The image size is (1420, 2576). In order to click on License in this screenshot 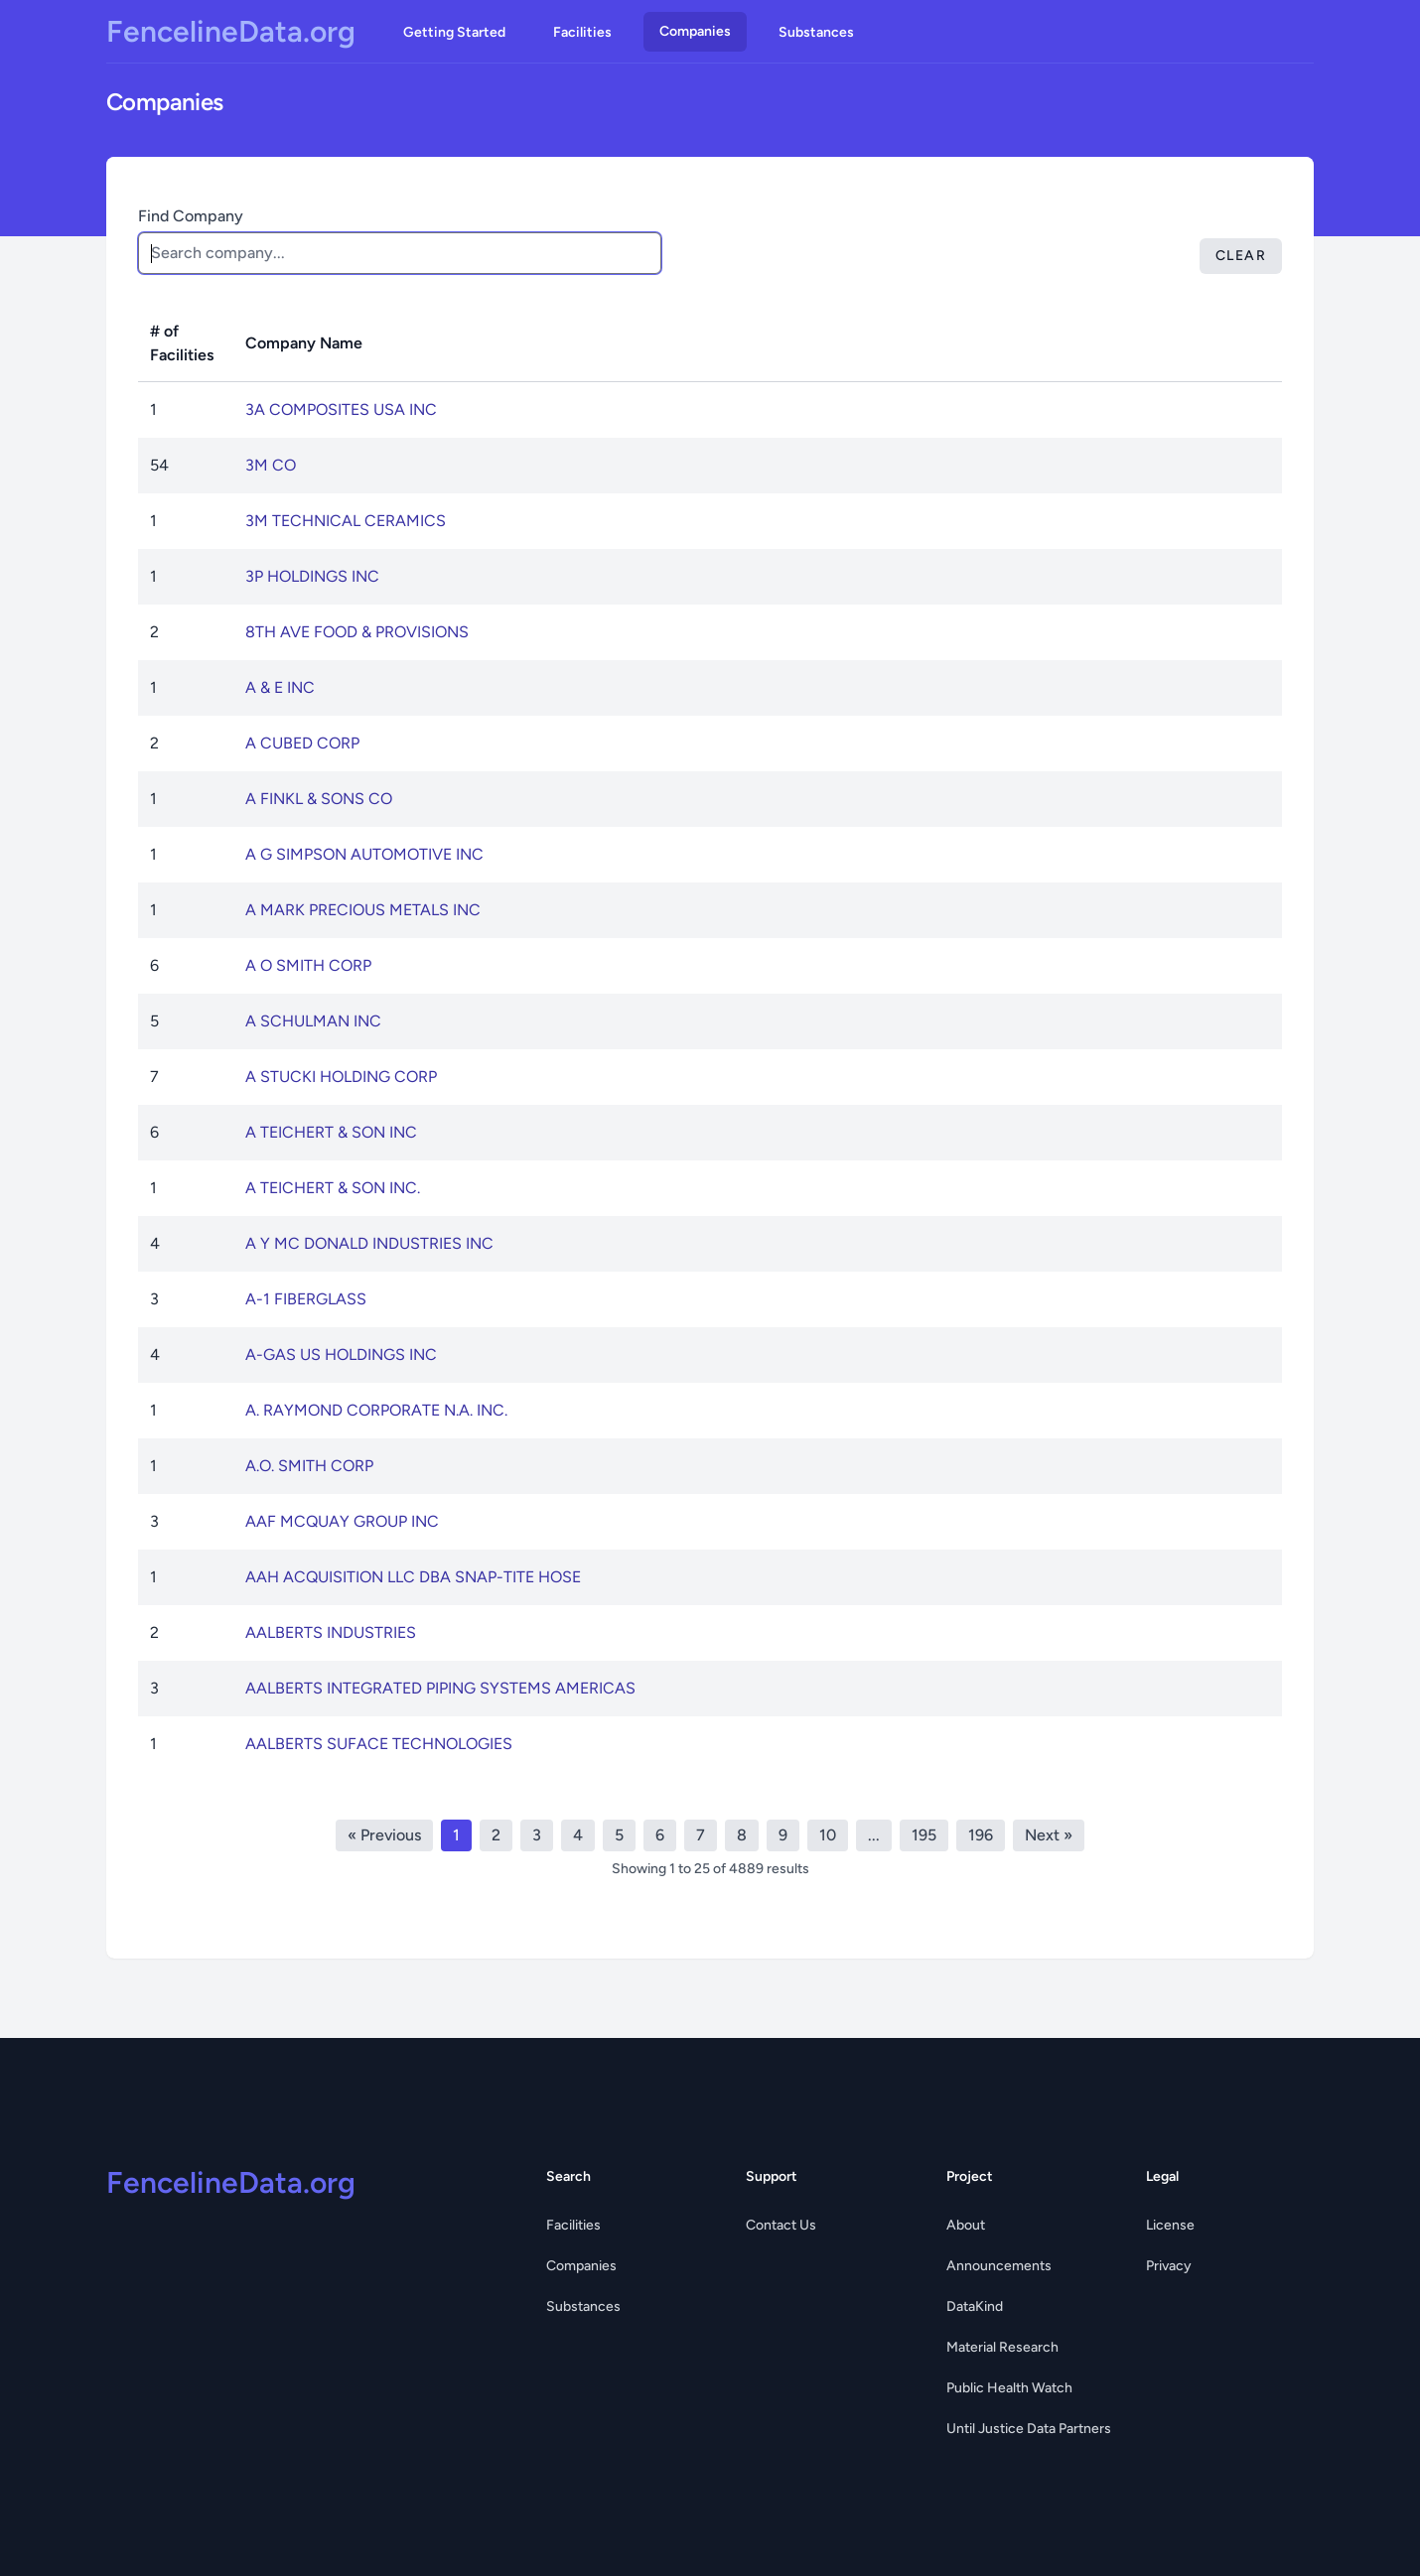, I will do `click(1170, 2225)`.